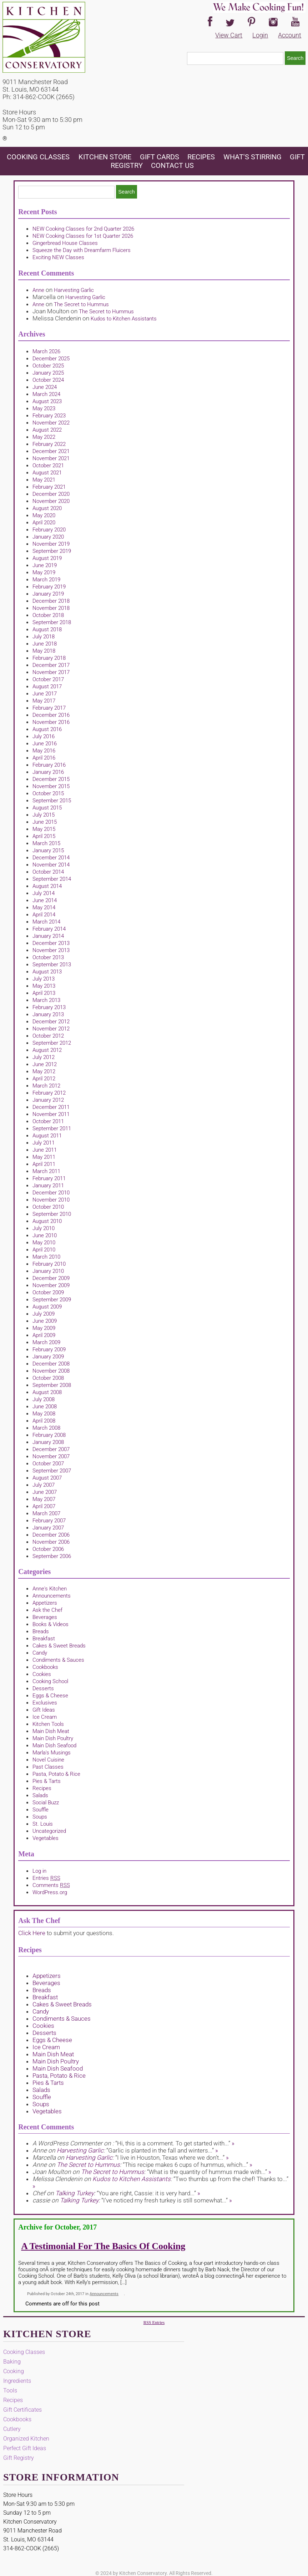 This screenshot has height=2576, width=308. What do you see at coordinates (51, 1535) in the screenshot?
I see `December 2006` at bounding box center [51, 1535].